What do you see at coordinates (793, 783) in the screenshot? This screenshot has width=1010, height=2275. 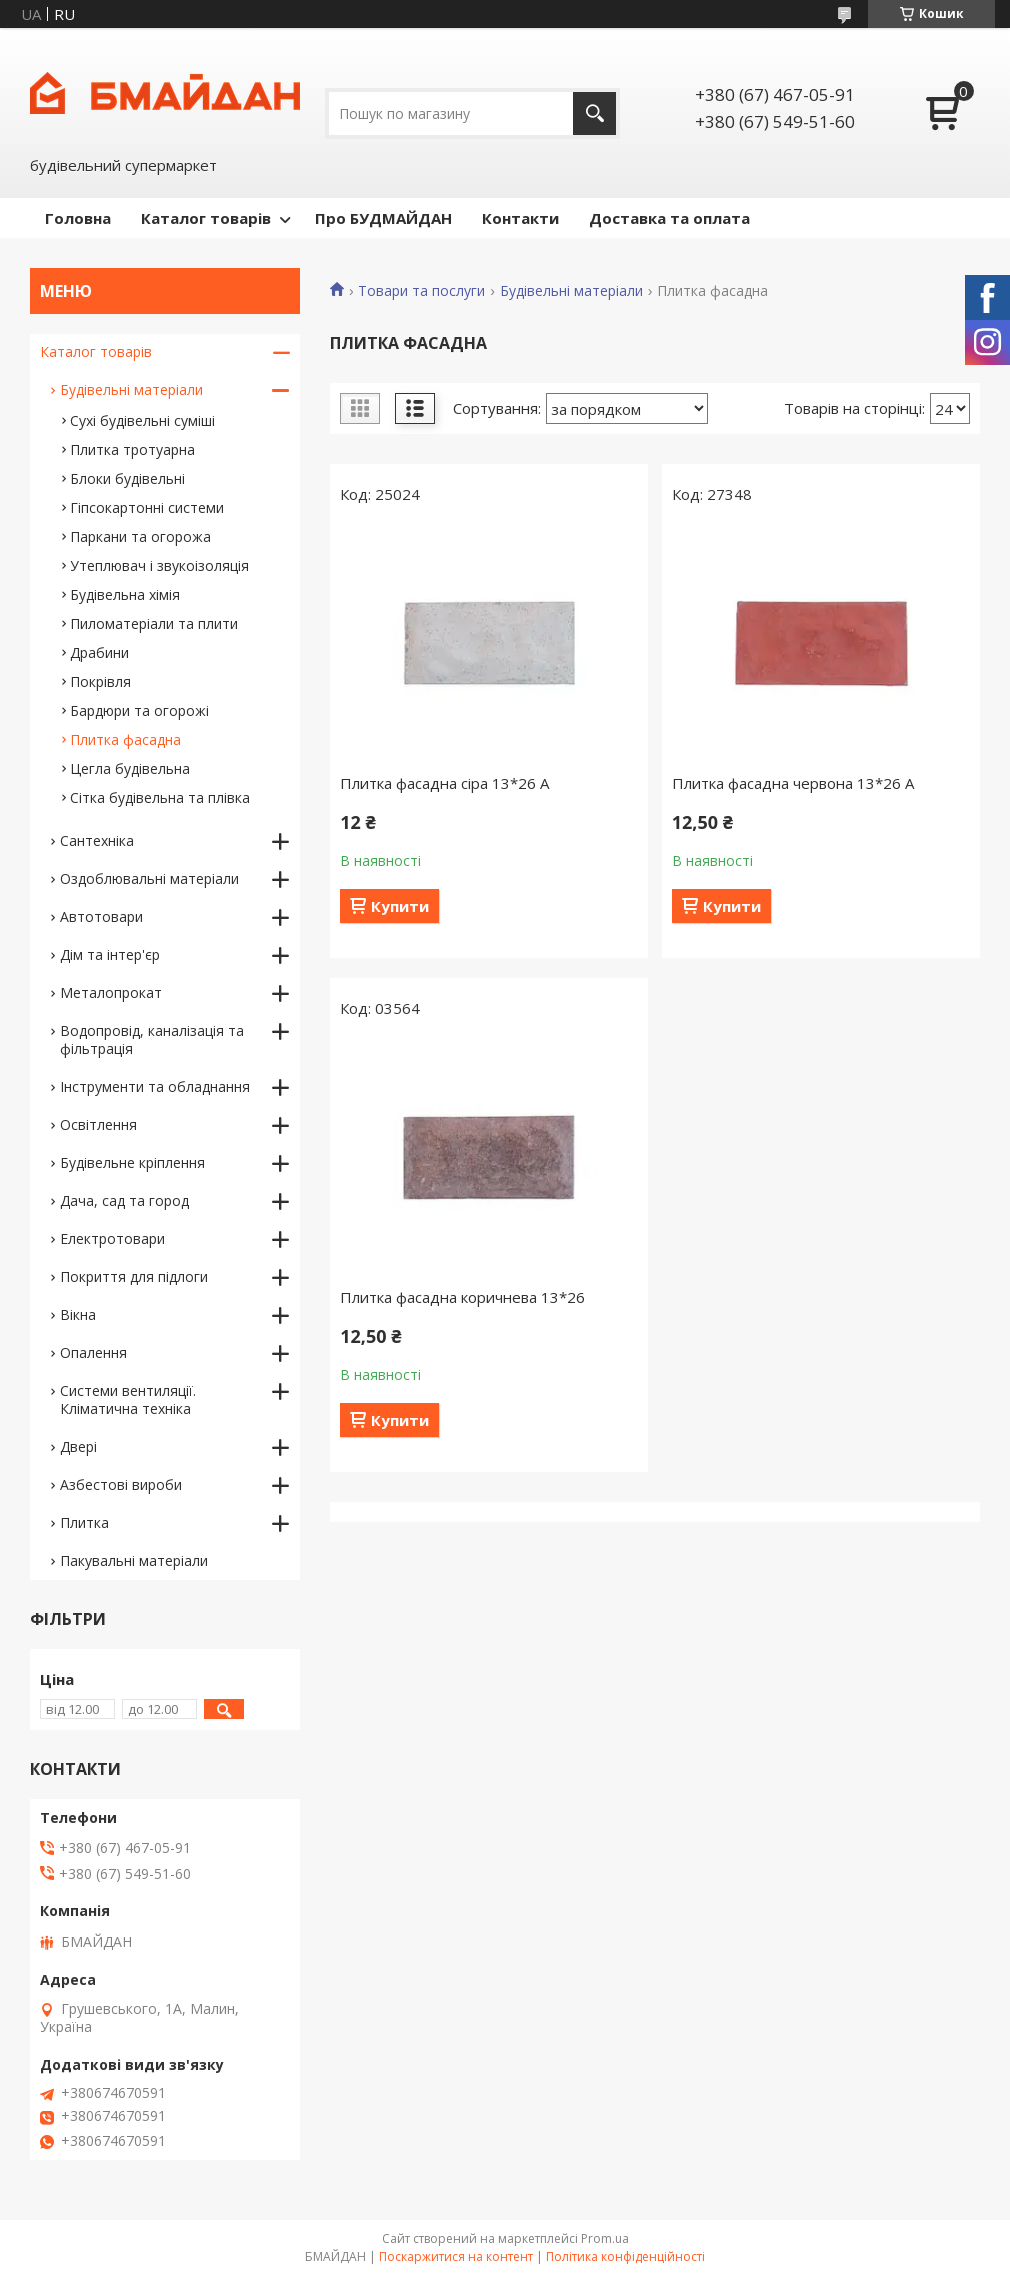 I see `Плитка фасадна червона 13*26 А` at bounding box center [793, 783].